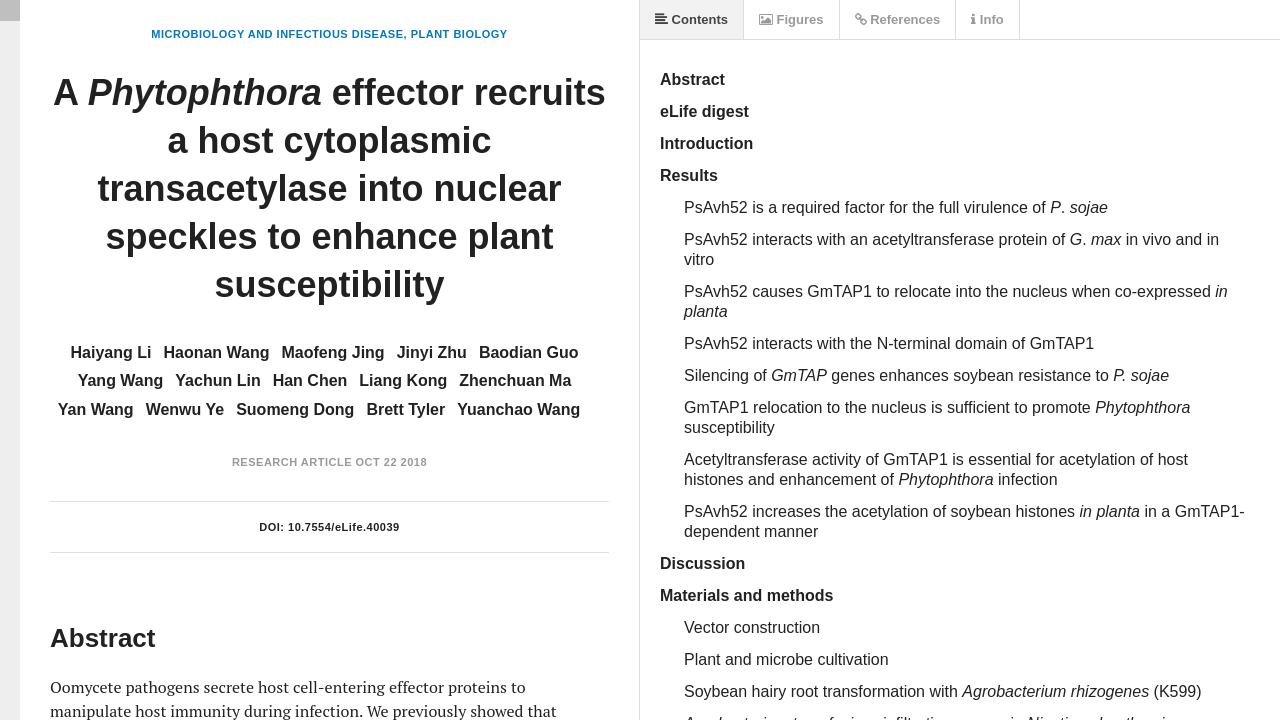 This screenshot has height=720, width=1280. Describe the element at coordinates (216, 352) in the screenshot. I see `Haonan Wang` at that location.